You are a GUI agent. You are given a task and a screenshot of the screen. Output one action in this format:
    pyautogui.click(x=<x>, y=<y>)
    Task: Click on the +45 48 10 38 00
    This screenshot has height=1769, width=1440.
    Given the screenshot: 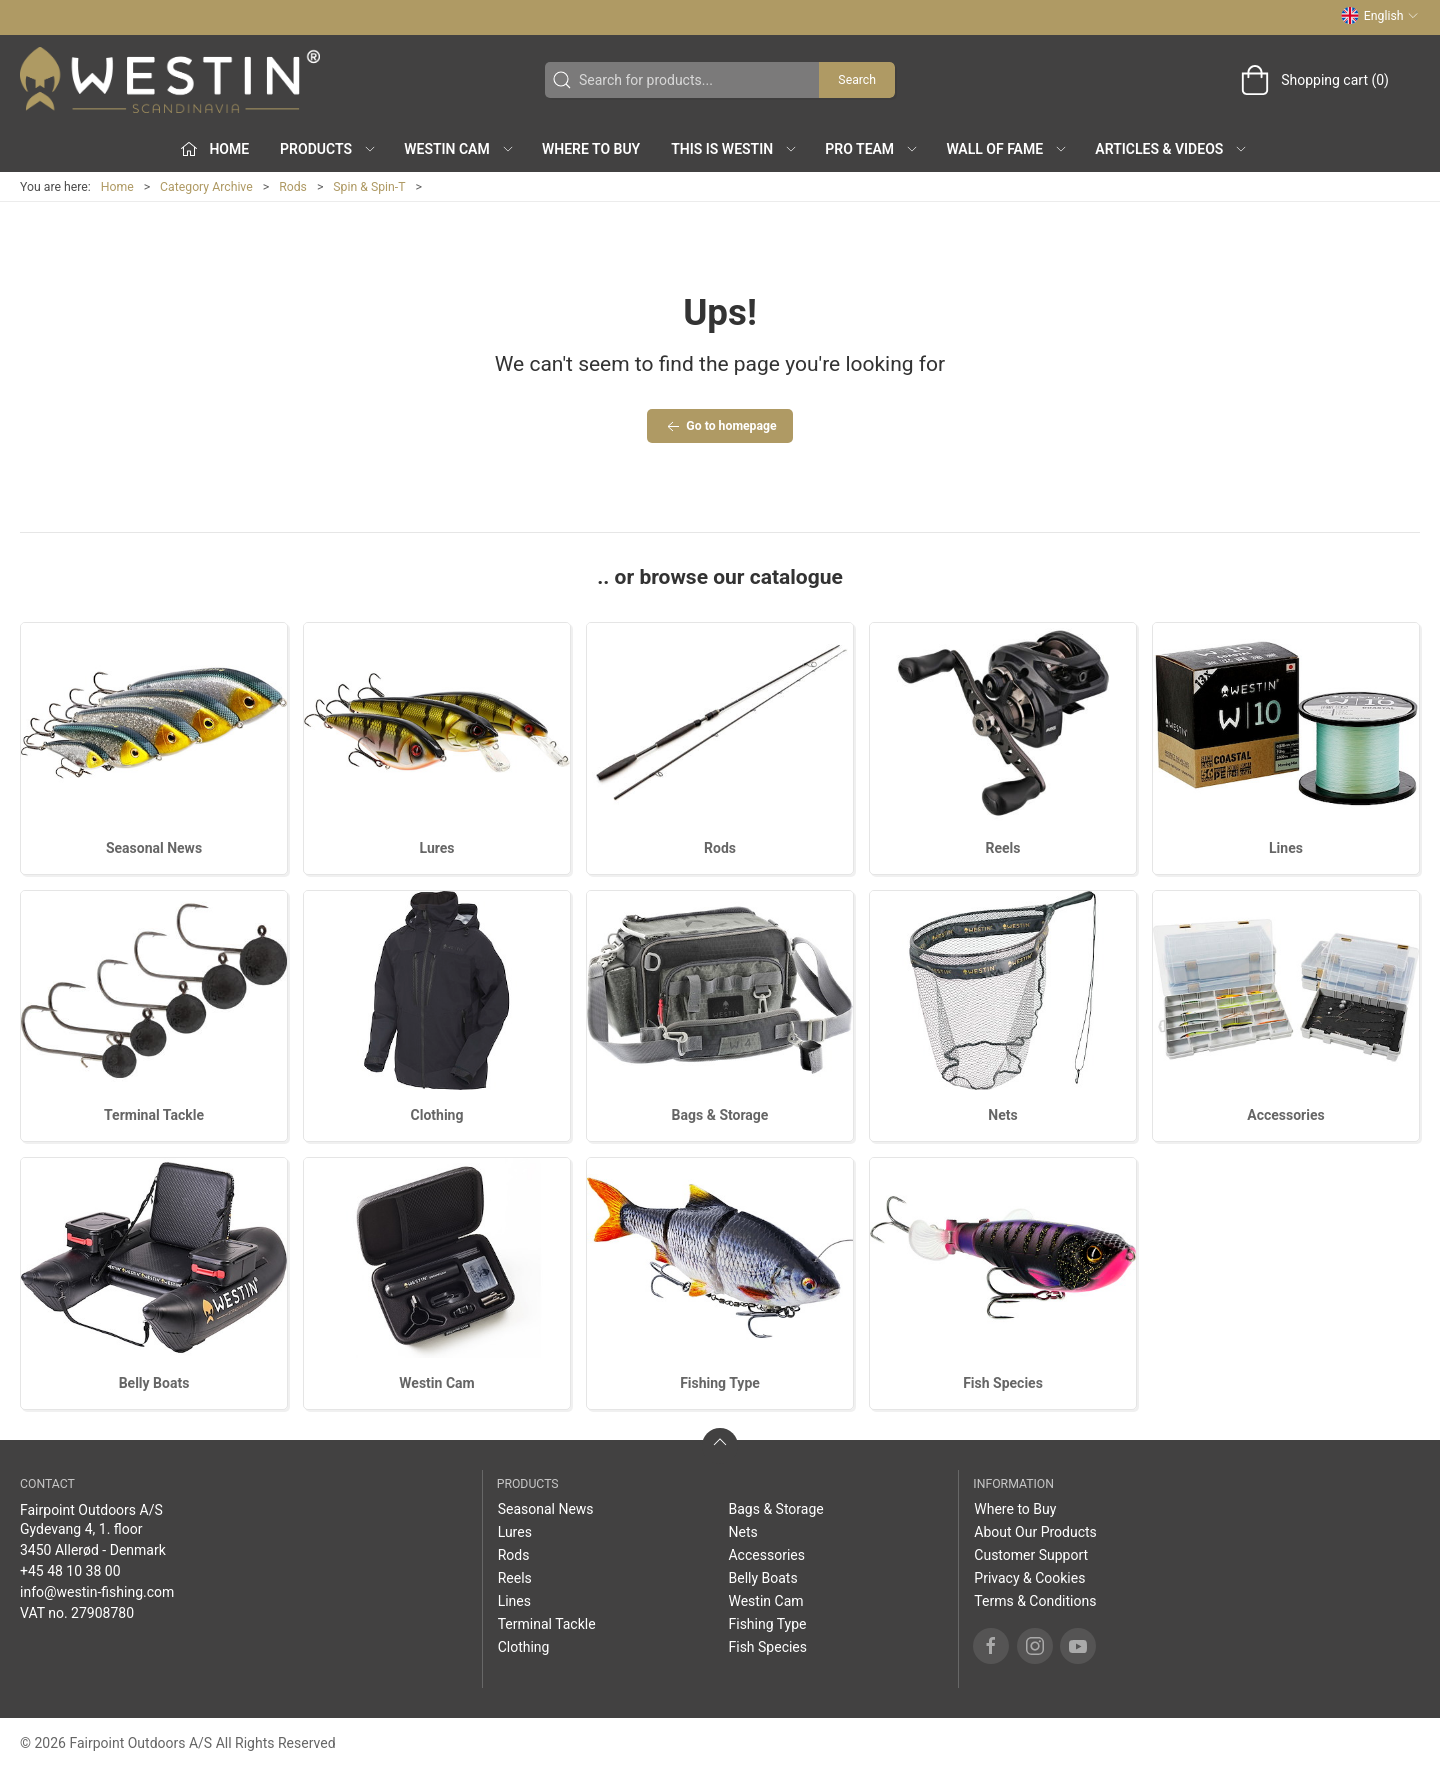 What is the action you would take?
    pyautogui.click(x=70, y=1571)
    